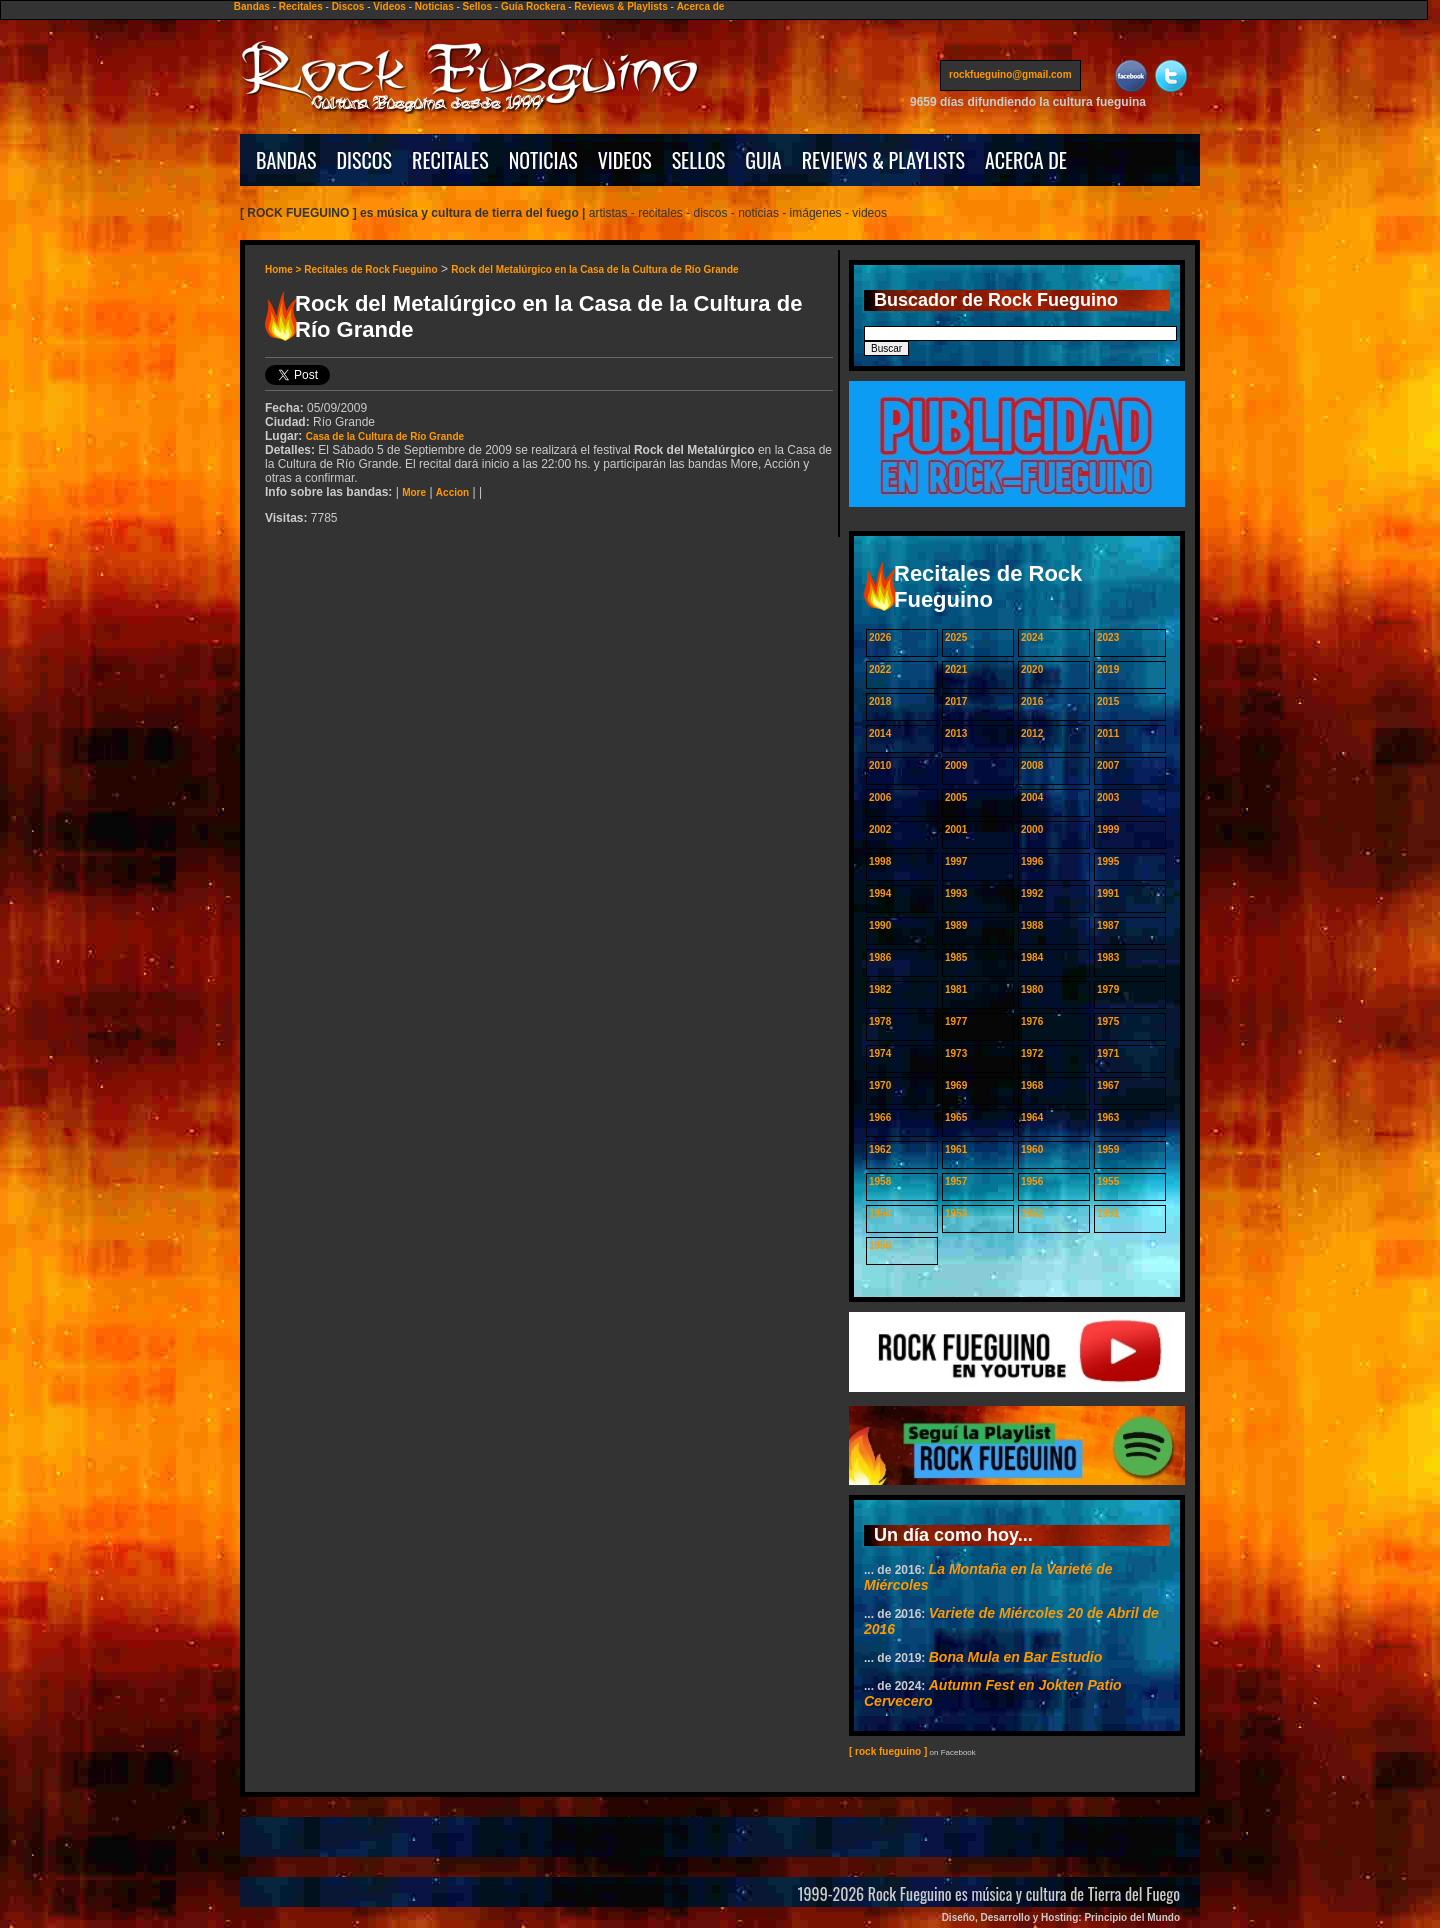  I want to click on [ rock fueguino ], so click(888, 1751).